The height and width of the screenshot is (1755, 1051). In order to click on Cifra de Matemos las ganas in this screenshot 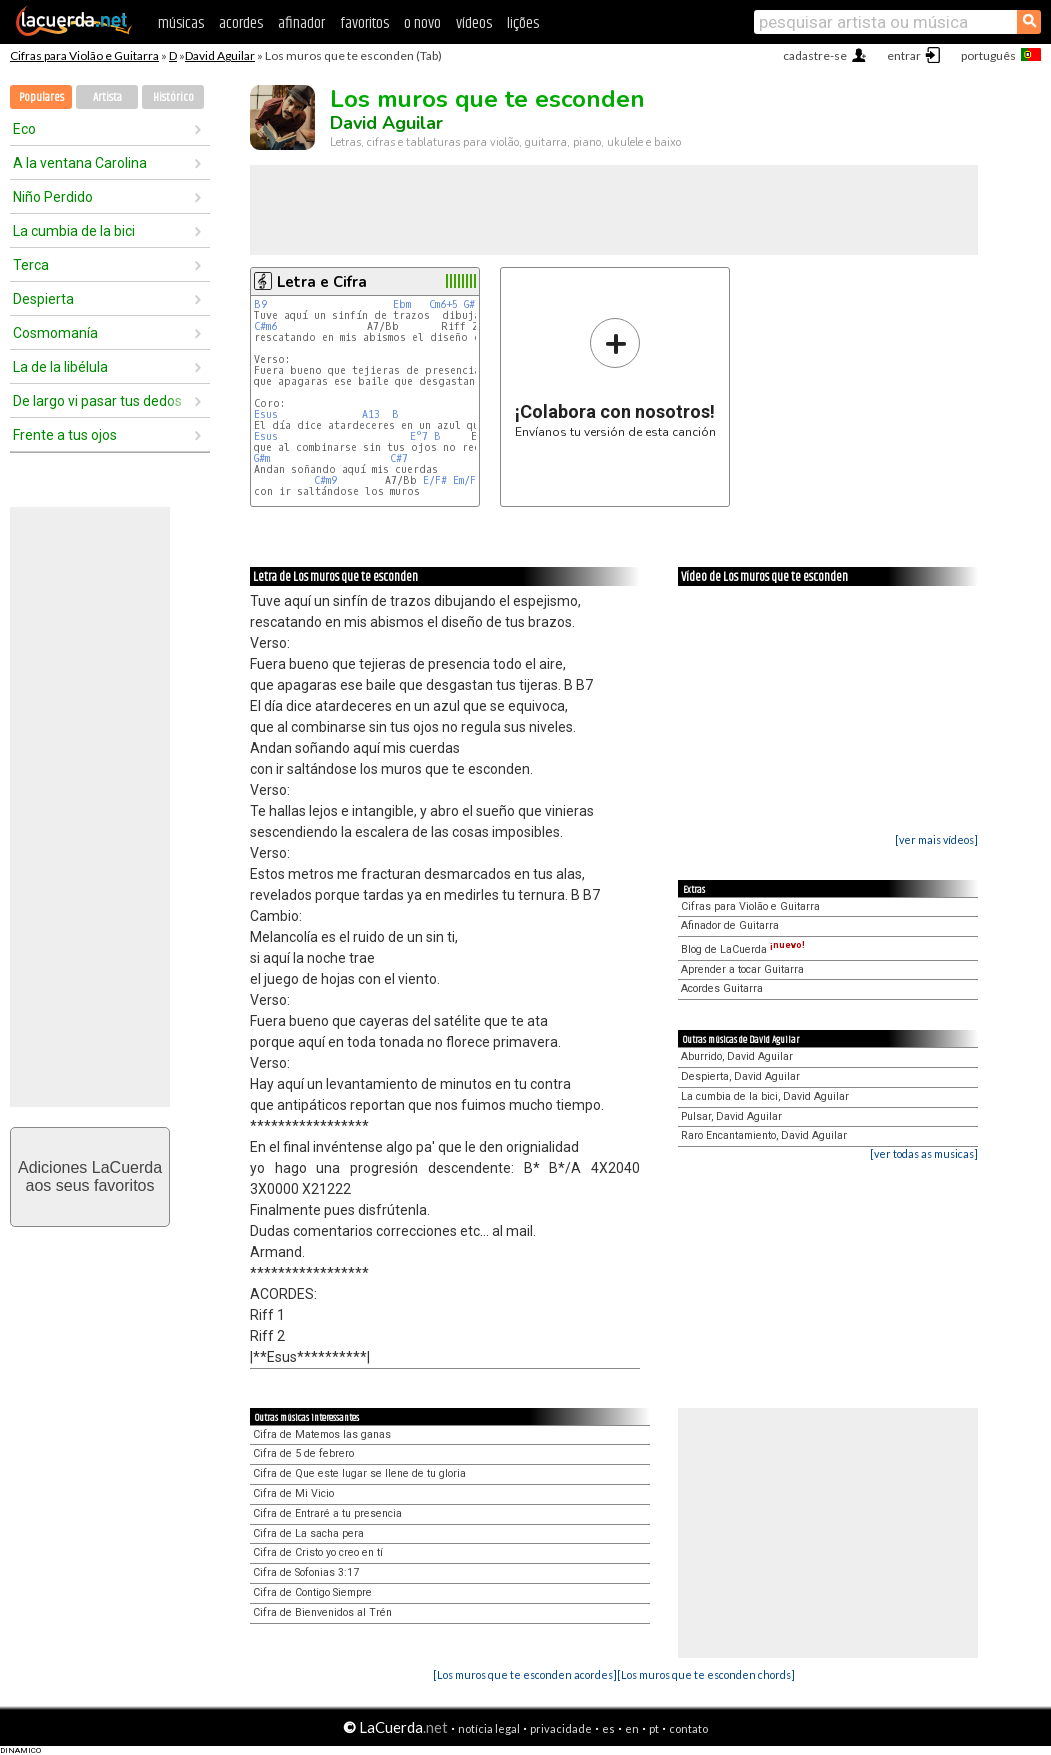, I will do `click(322, 1434)`.